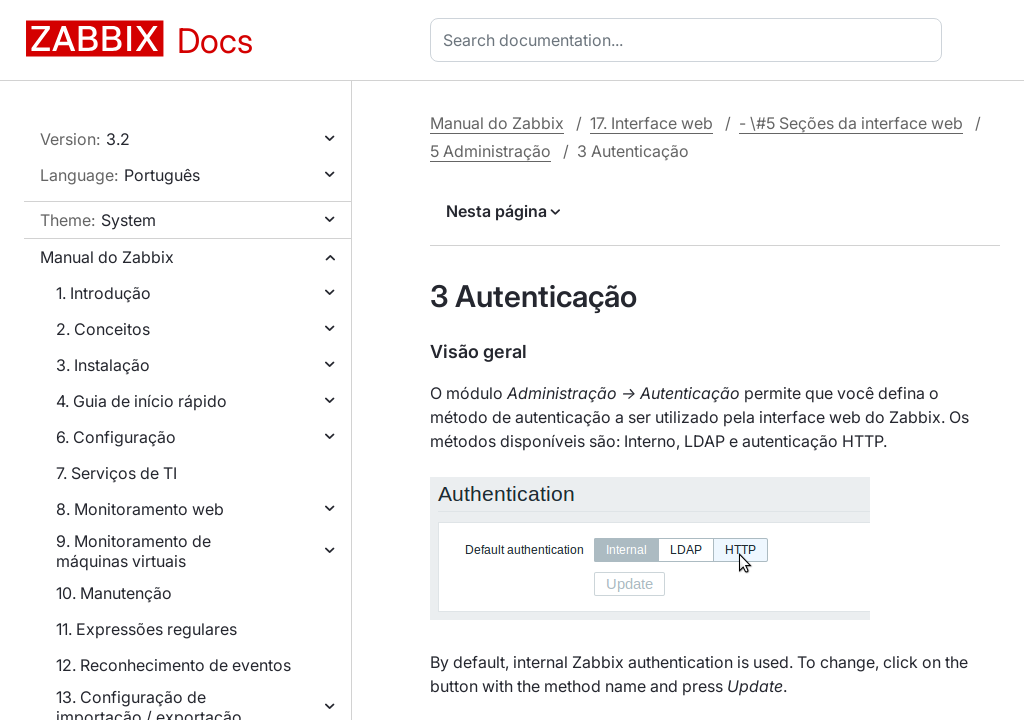 Image resolution: width=1024 pixels, height=720 pixels. What do you see at coordinates (103, 293) in the screenshot?
I see `1. Introdução` at bounding box center [103, 293].